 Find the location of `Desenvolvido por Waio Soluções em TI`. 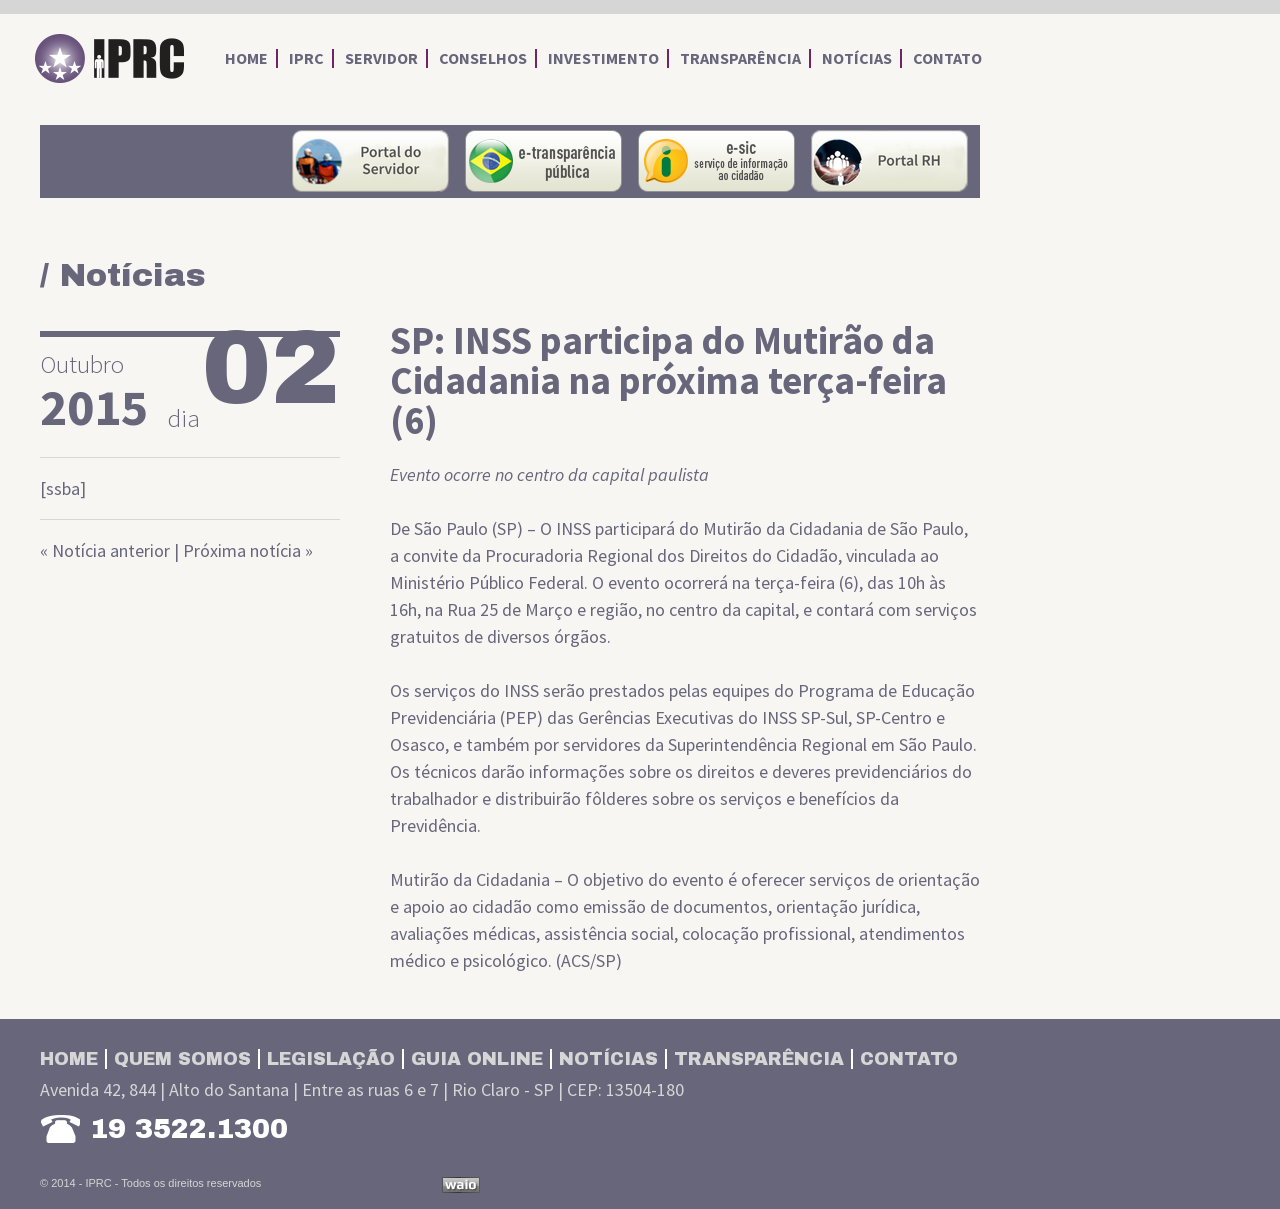

Desenvolvido por Waio Soluções em TI is located at coordinates (461, 1185).